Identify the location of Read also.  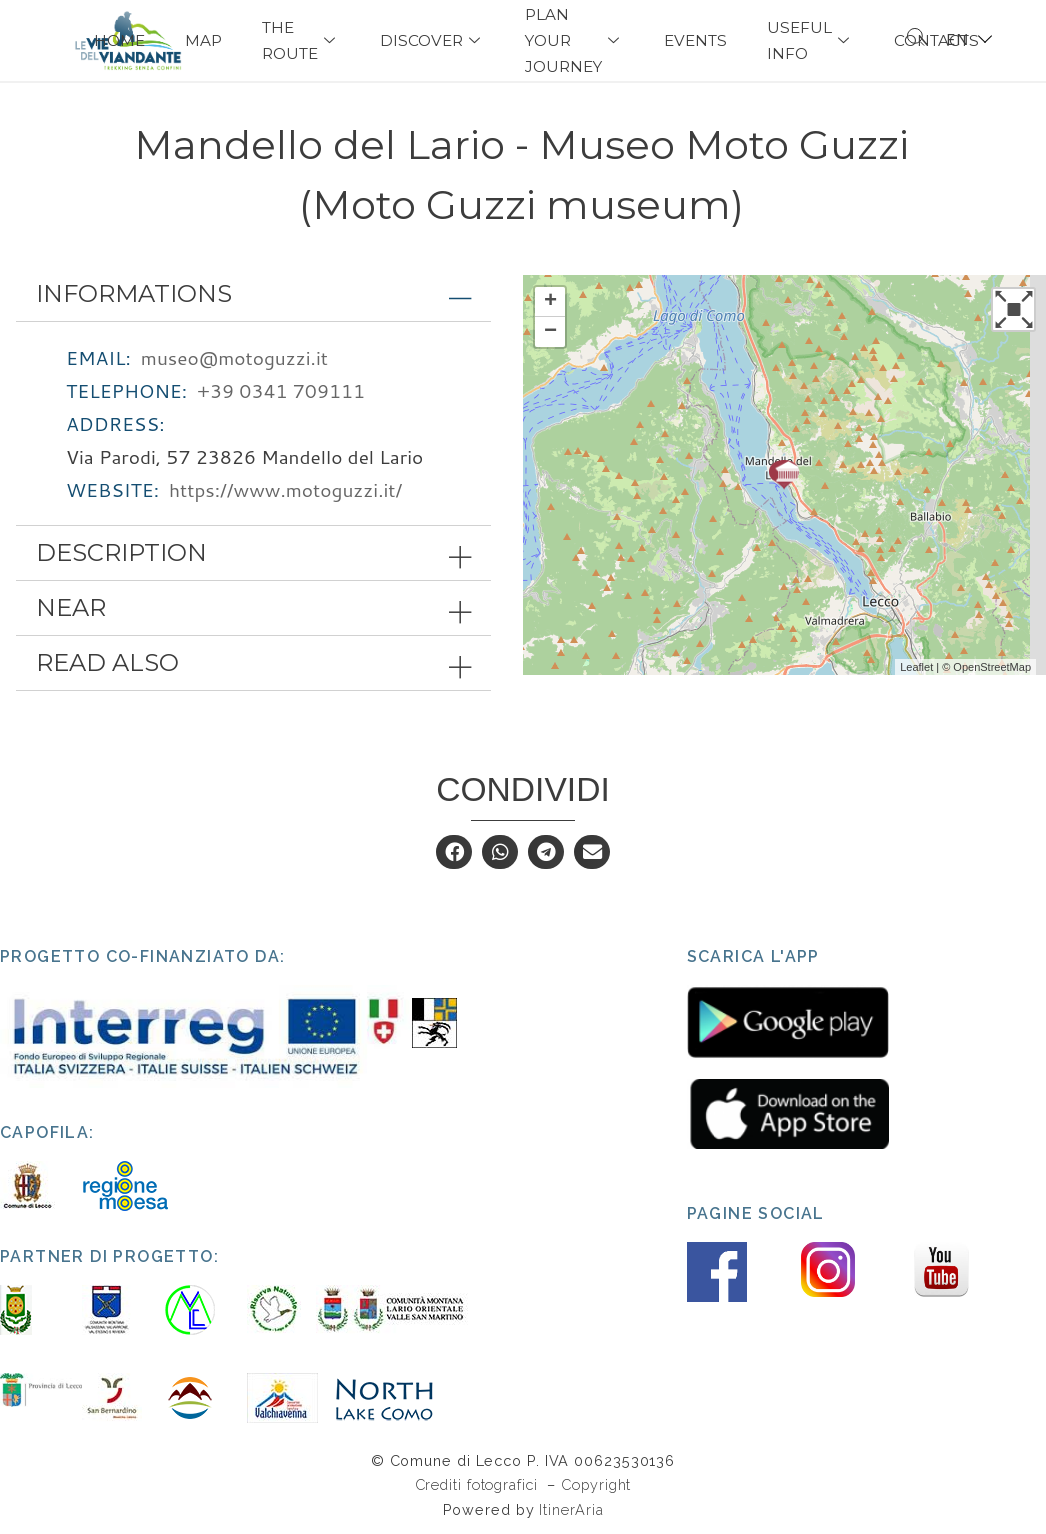
(107, 664).